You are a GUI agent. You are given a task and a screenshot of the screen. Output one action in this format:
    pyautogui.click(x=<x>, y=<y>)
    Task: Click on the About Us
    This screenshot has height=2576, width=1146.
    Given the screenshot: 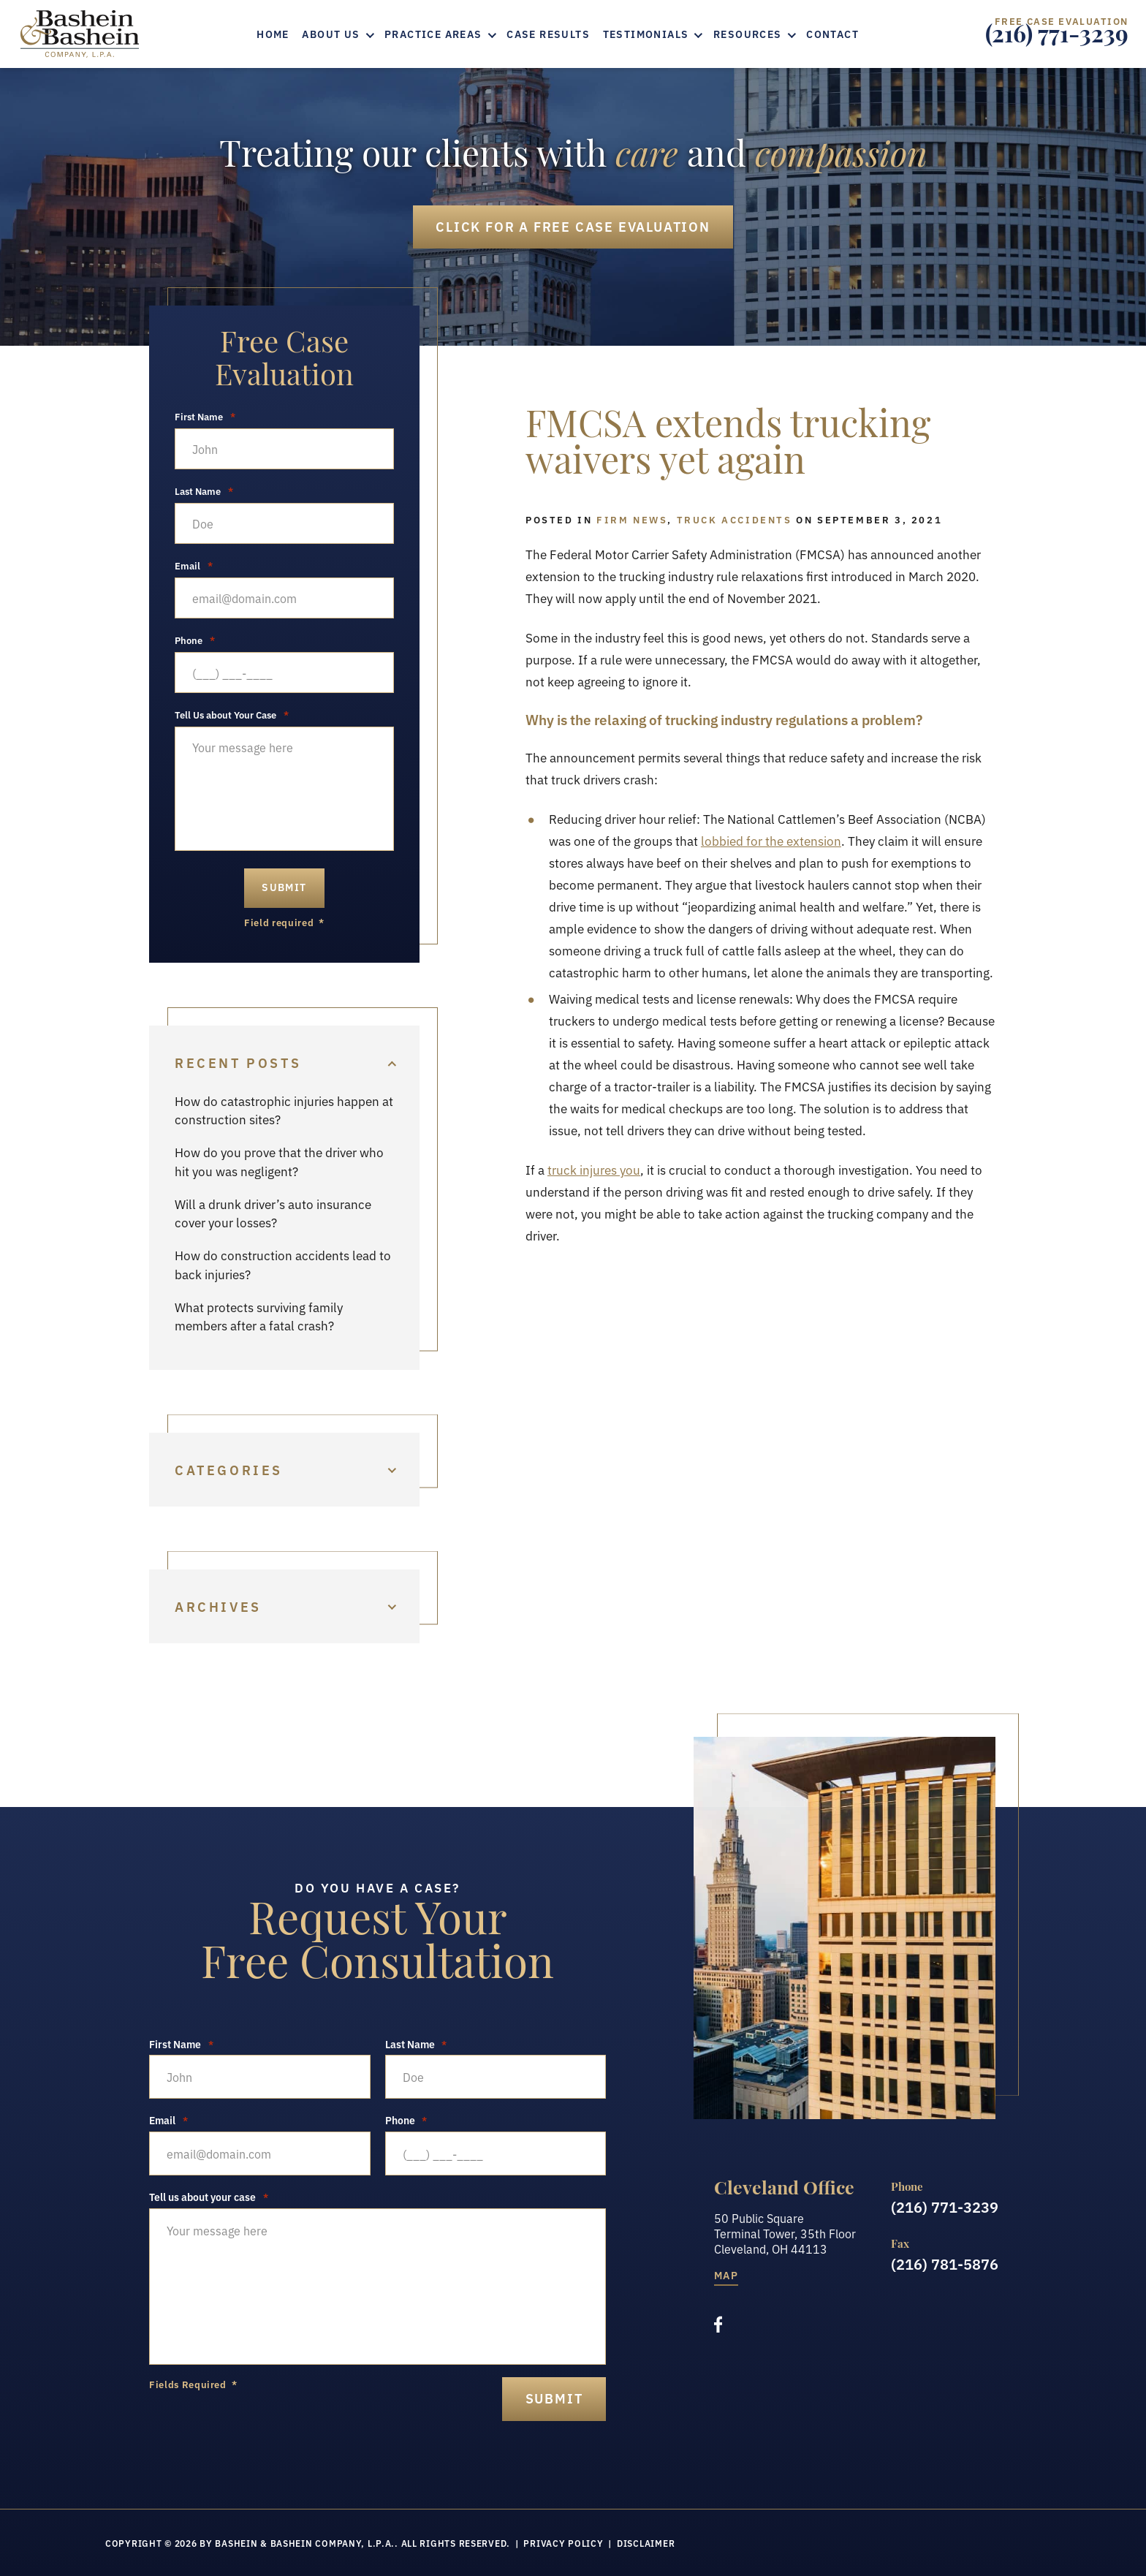 What is the action you would take?
    pyautogui.click(x=331, y=33)
    